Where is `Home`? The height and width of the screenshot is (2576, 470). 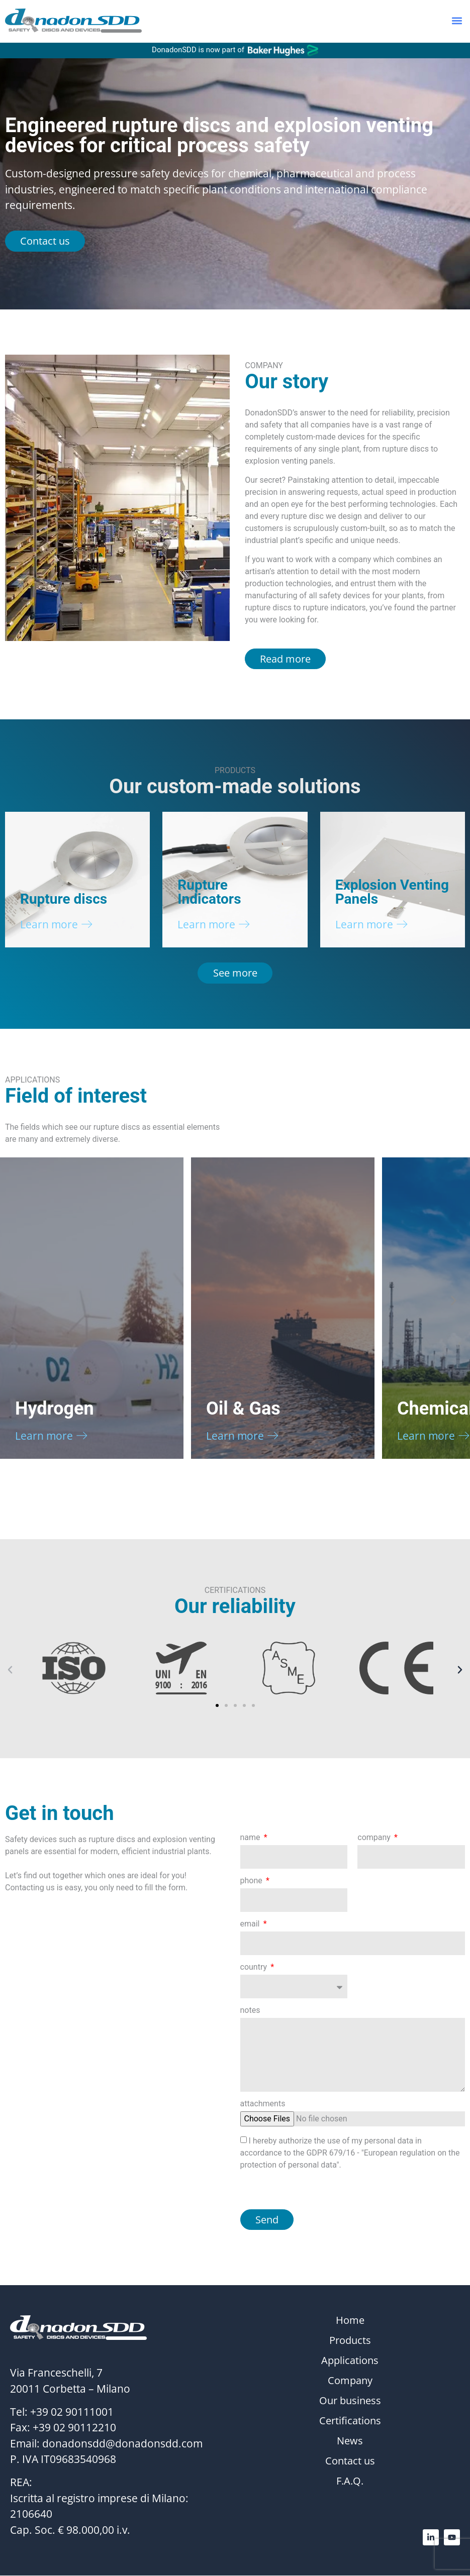
Home is located at coordinates (350, 2321).